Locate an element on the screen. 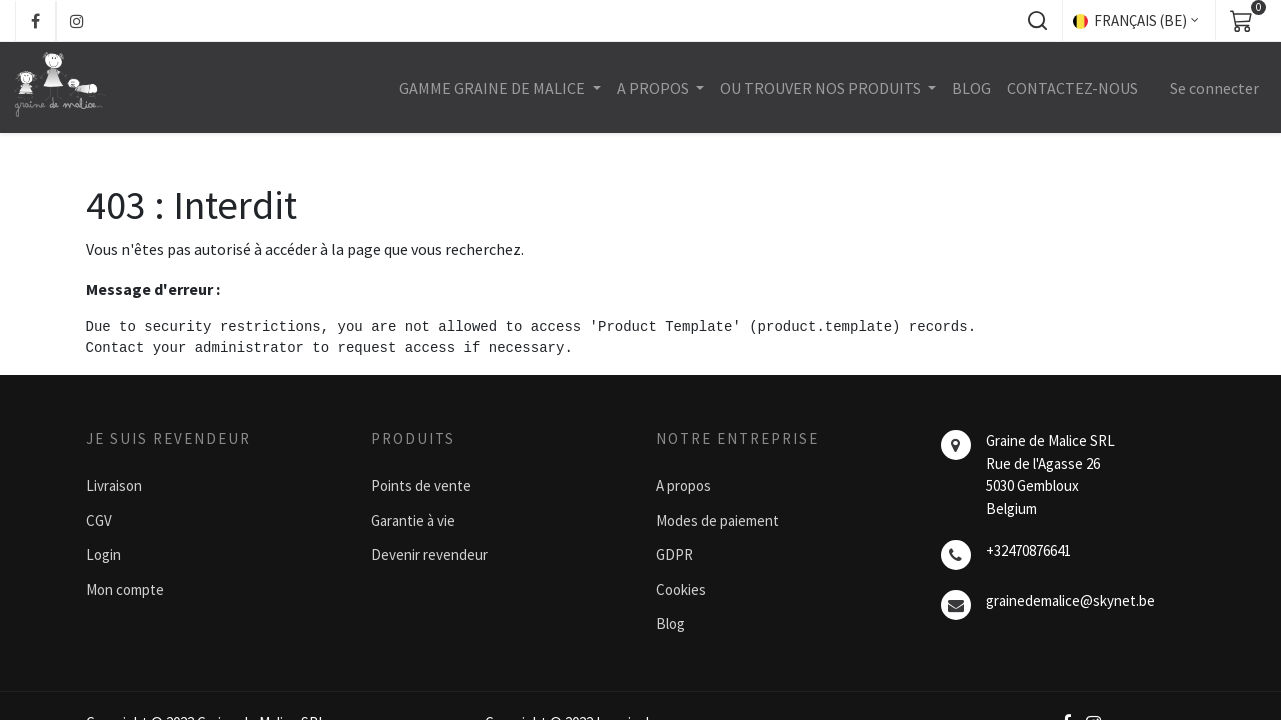 The width and height of the screenshot is (1281, 720). grainedemalice@skynet.be is located at coordinates (1070, 600).